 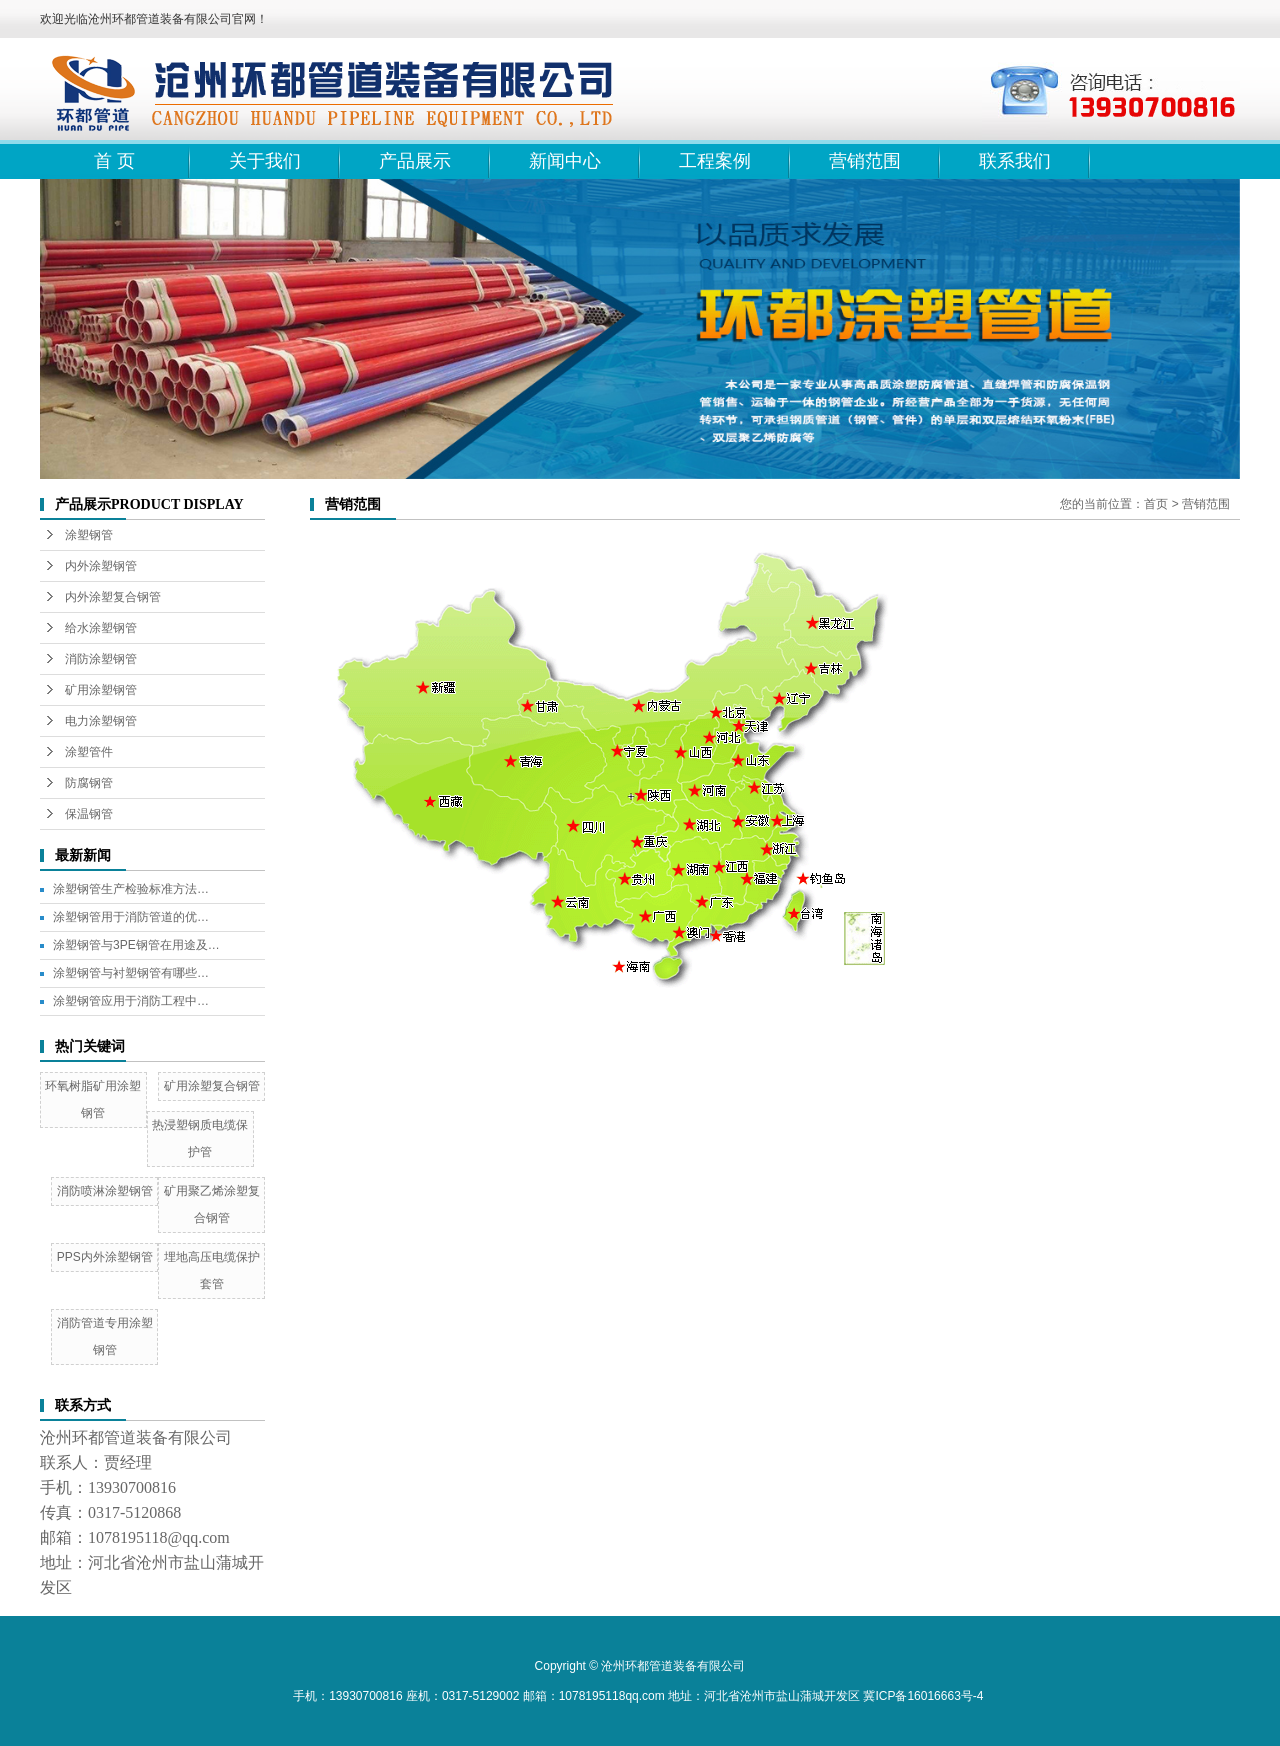 What do you see at coordinates (105, 1191) in the screenshot?
I see `消防喷淋涂塑钢管` at bounding box center [105, 1191].